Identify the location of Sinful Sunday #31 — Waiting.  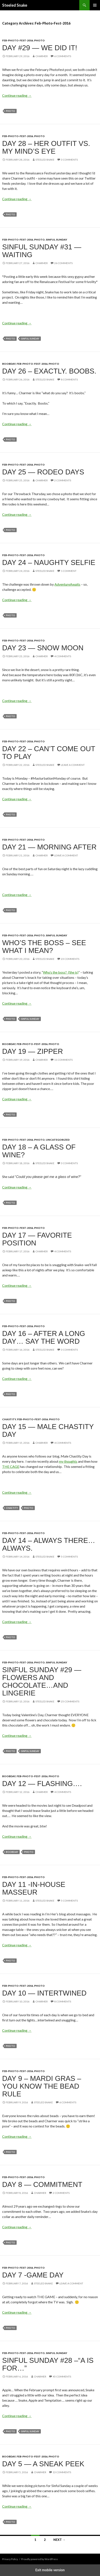
(41, 251).